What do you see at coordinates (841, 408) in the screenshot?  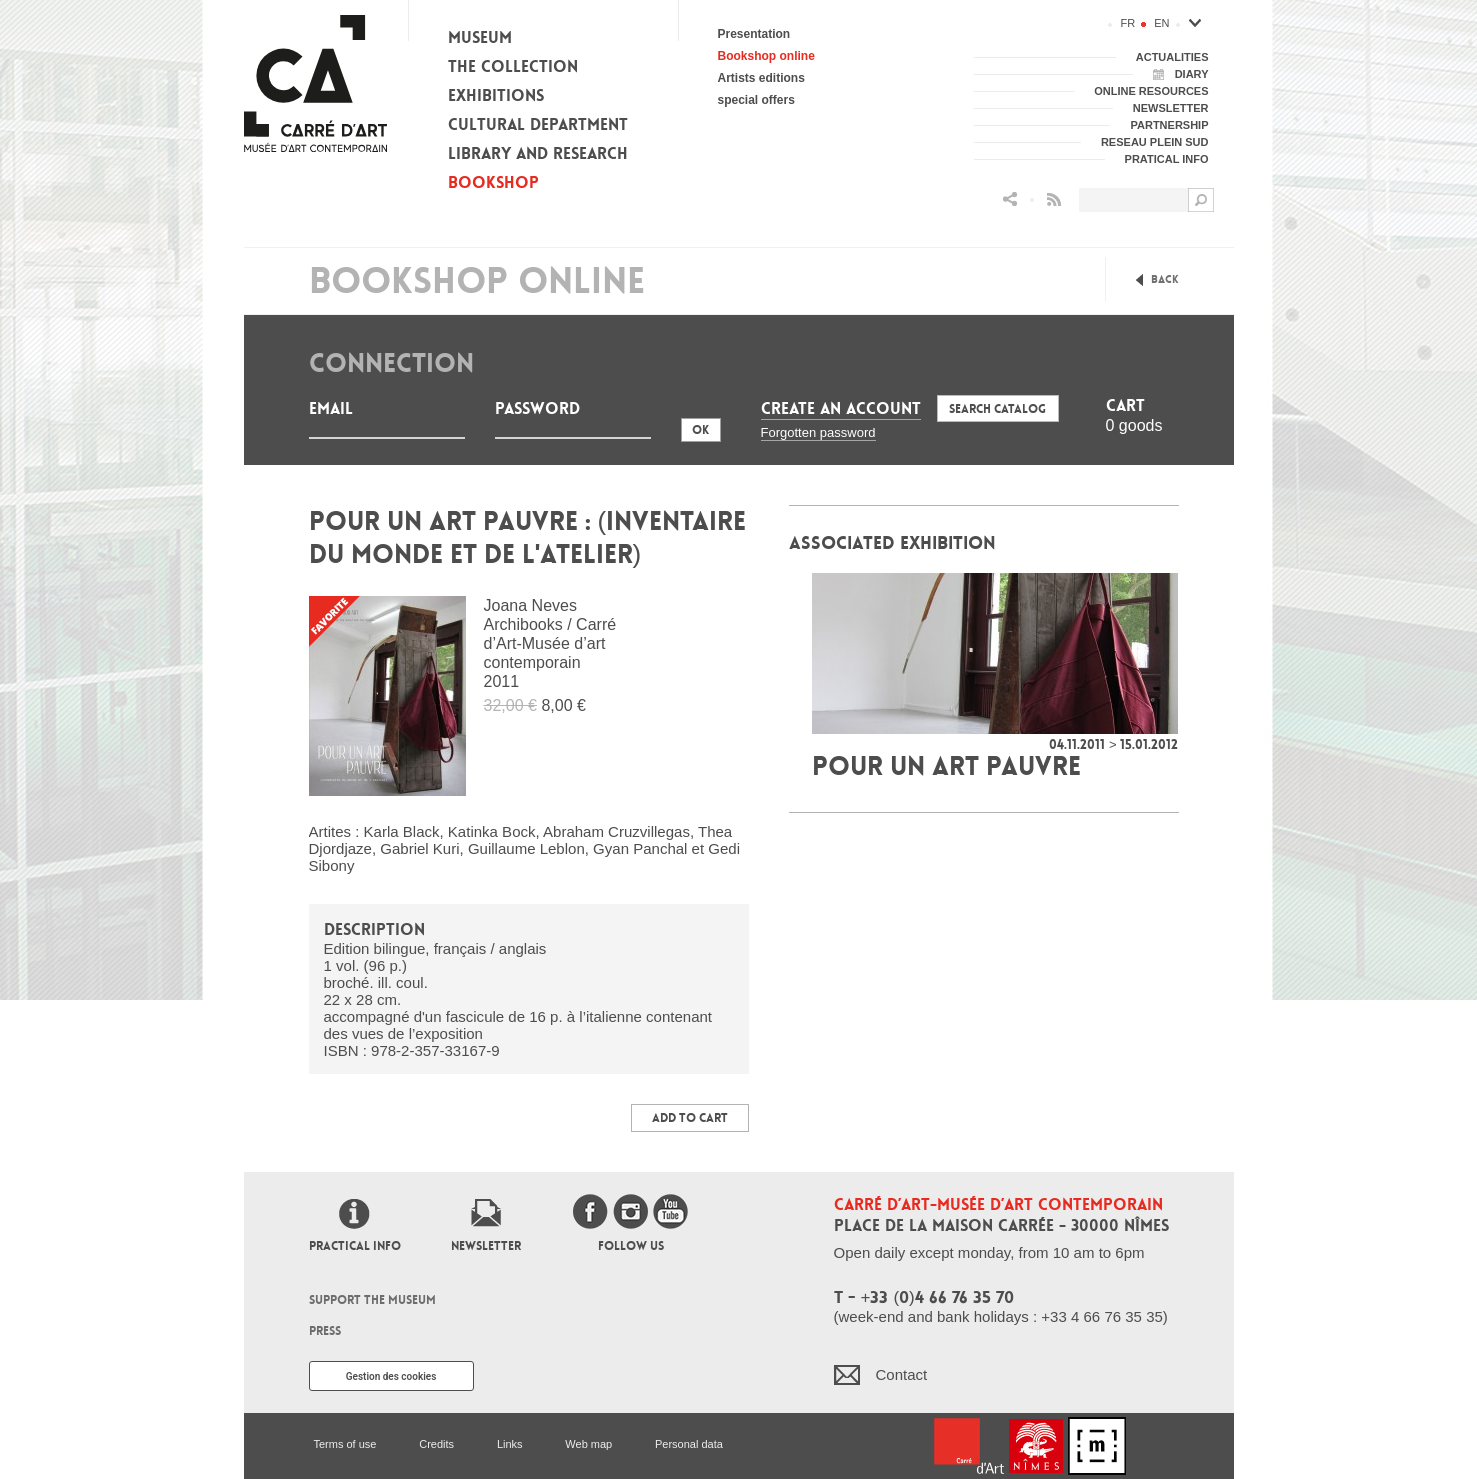 I see `Create an account` at bounding box center [841, 408].